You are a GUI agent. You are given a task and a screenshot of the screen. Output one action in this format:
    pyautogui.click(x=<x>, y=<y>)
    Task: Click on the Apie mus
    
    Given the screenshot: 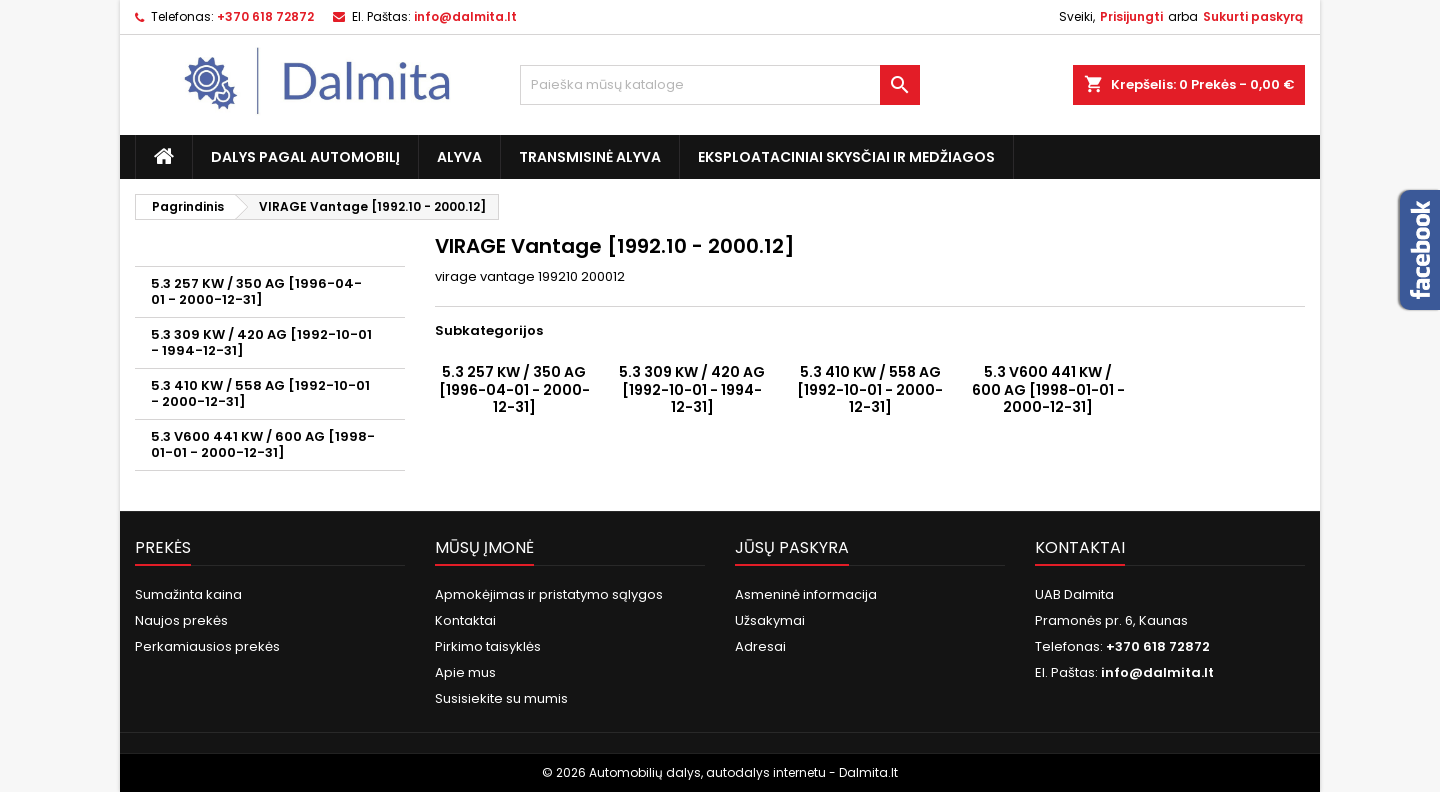 What is the action you would take?
    pyautogui.click(x=465, y=672)
    